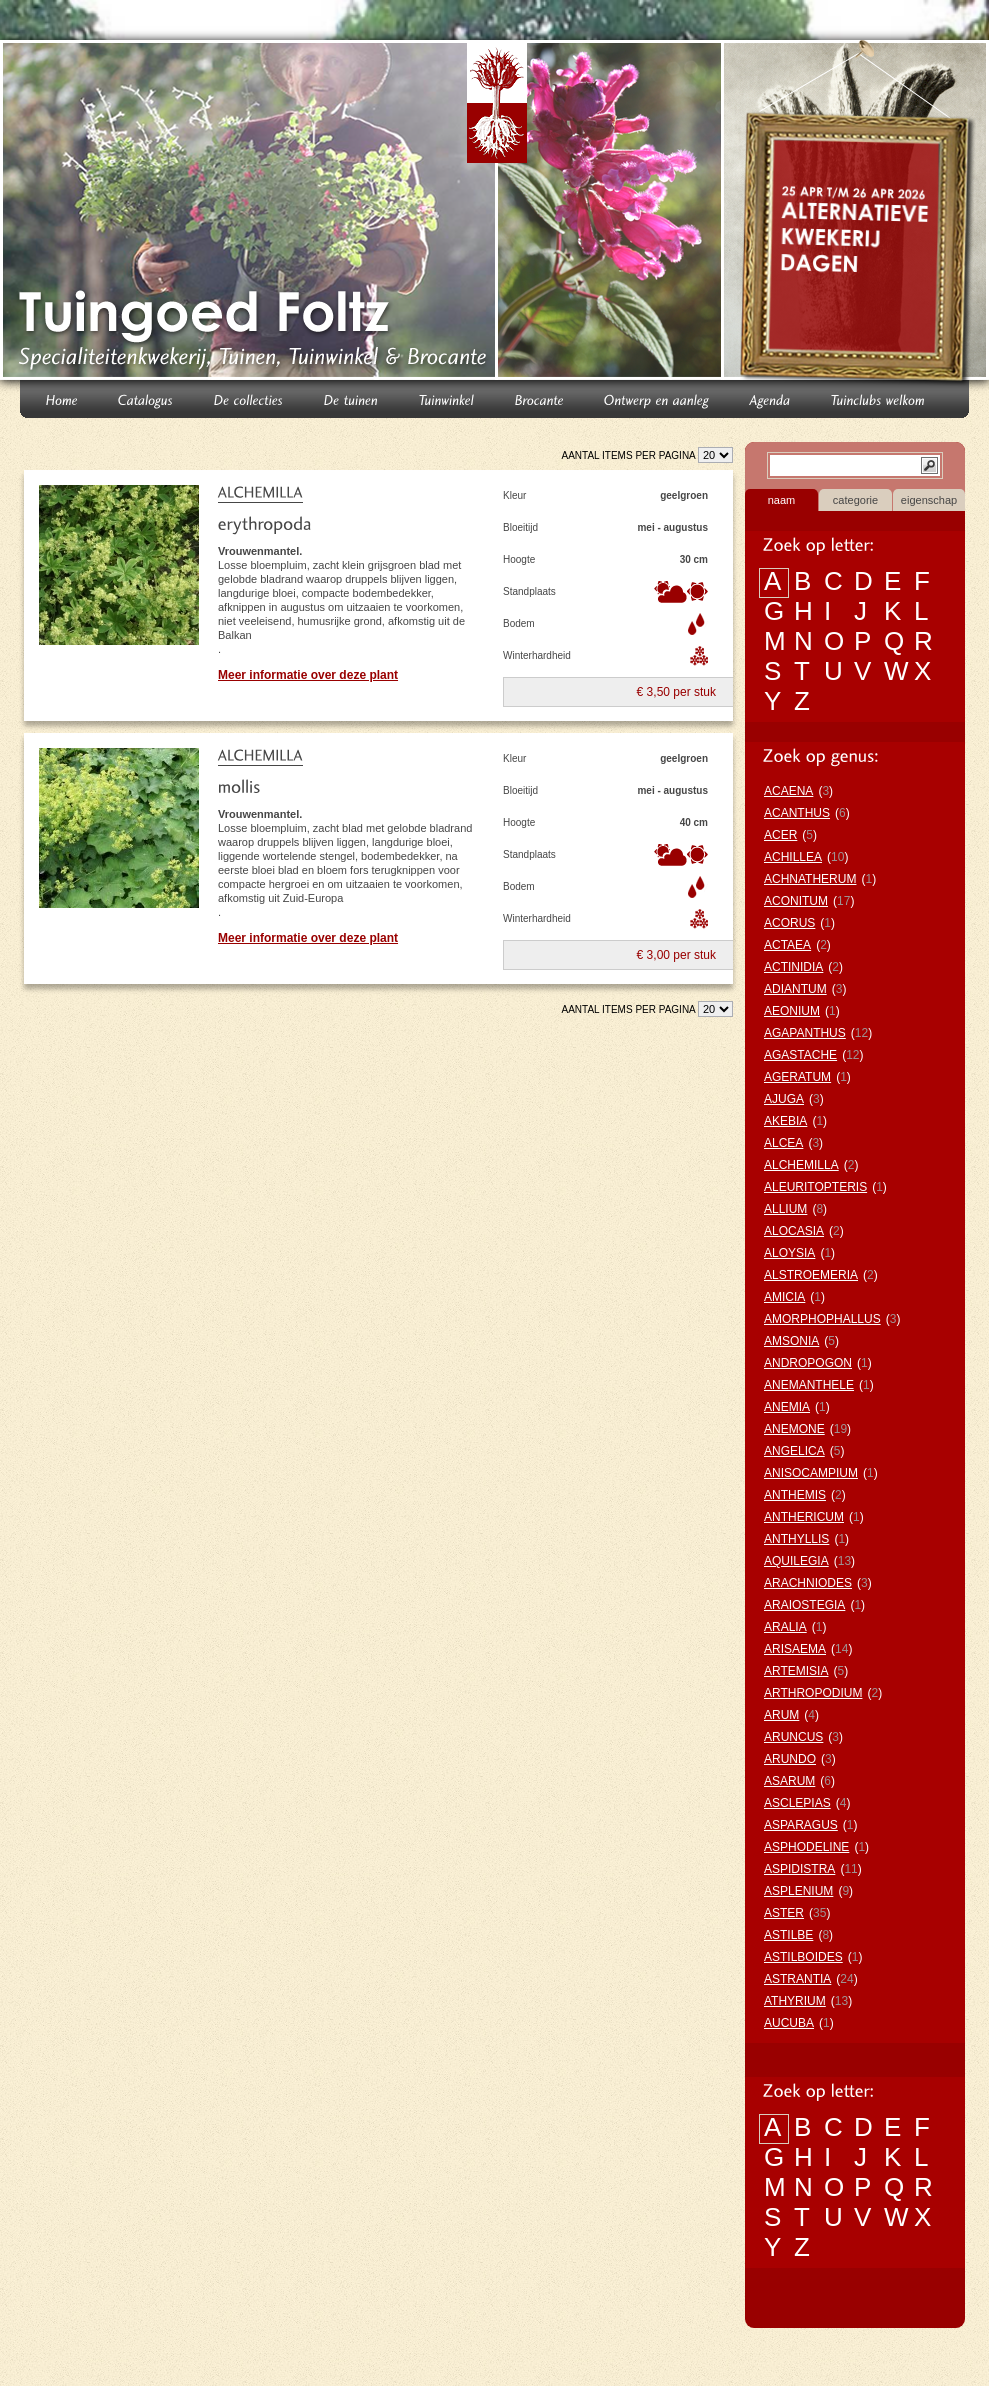  What do you see at coordinates (797, 1803) in the screenshot?
I see `ASCLEPIAS` at bounding box center [797, 1803].